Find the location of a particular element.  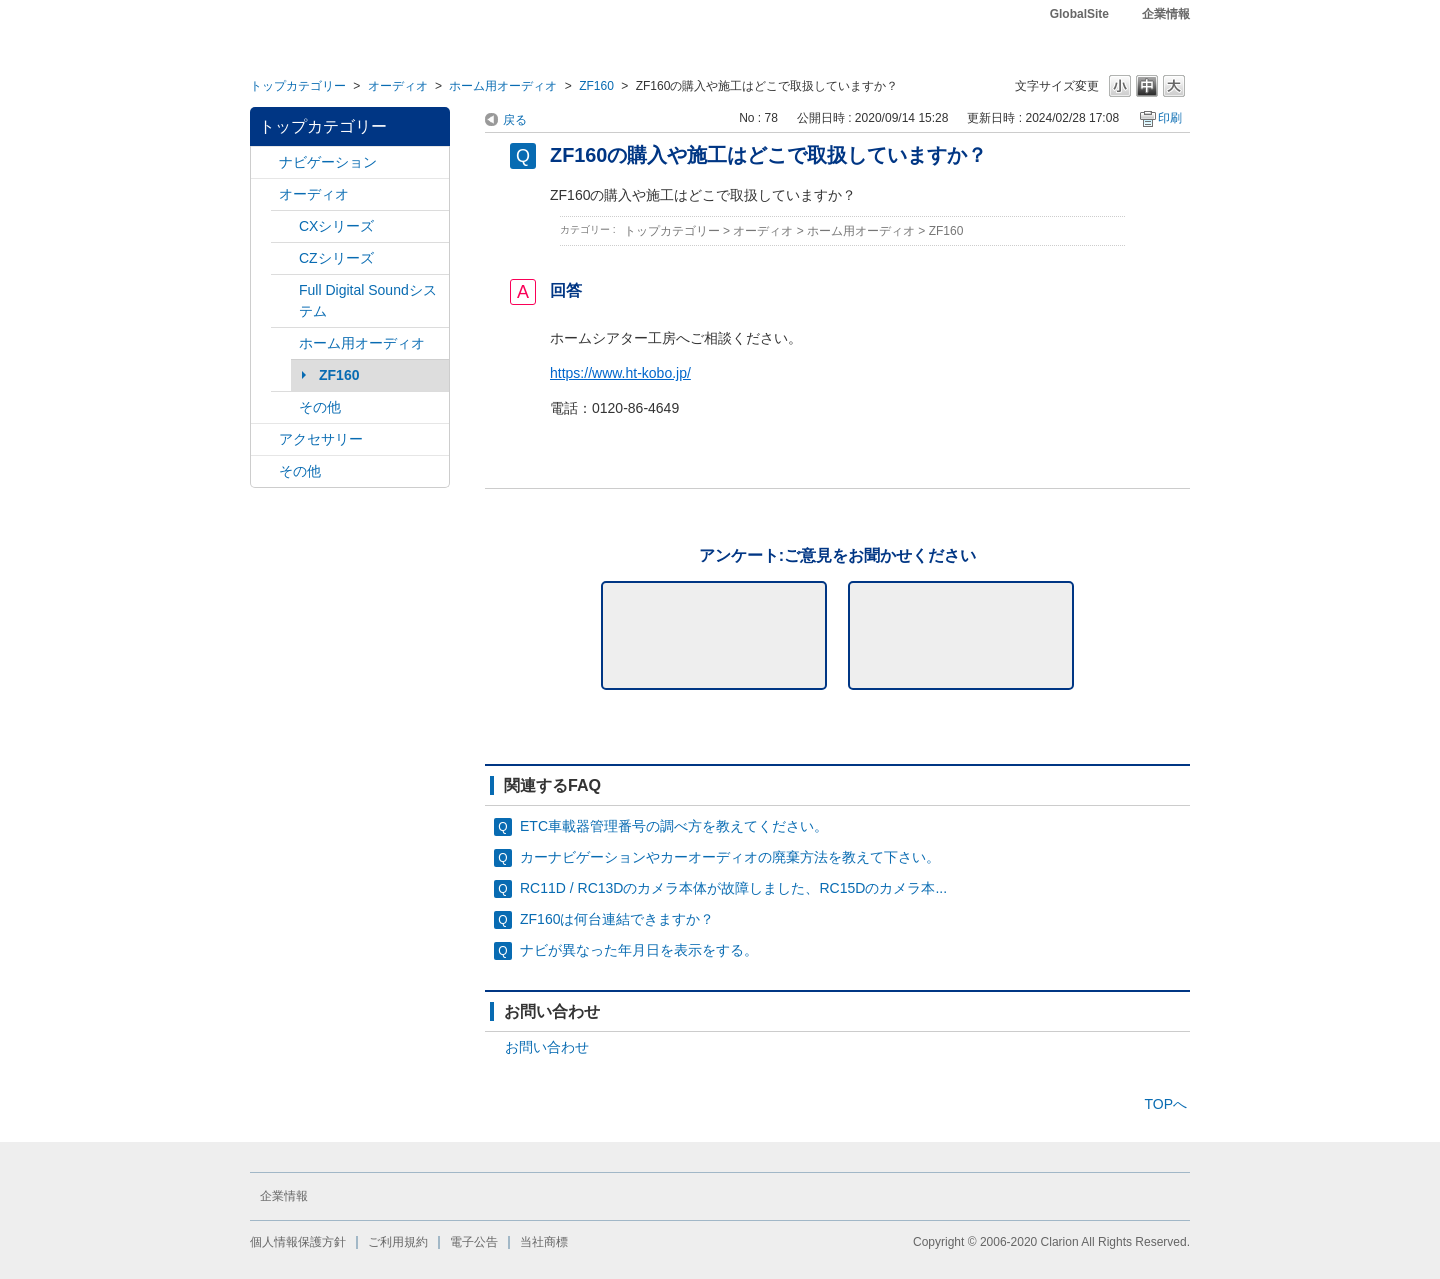

Full Digital Soundシステム is located at coordinates (368, 300).